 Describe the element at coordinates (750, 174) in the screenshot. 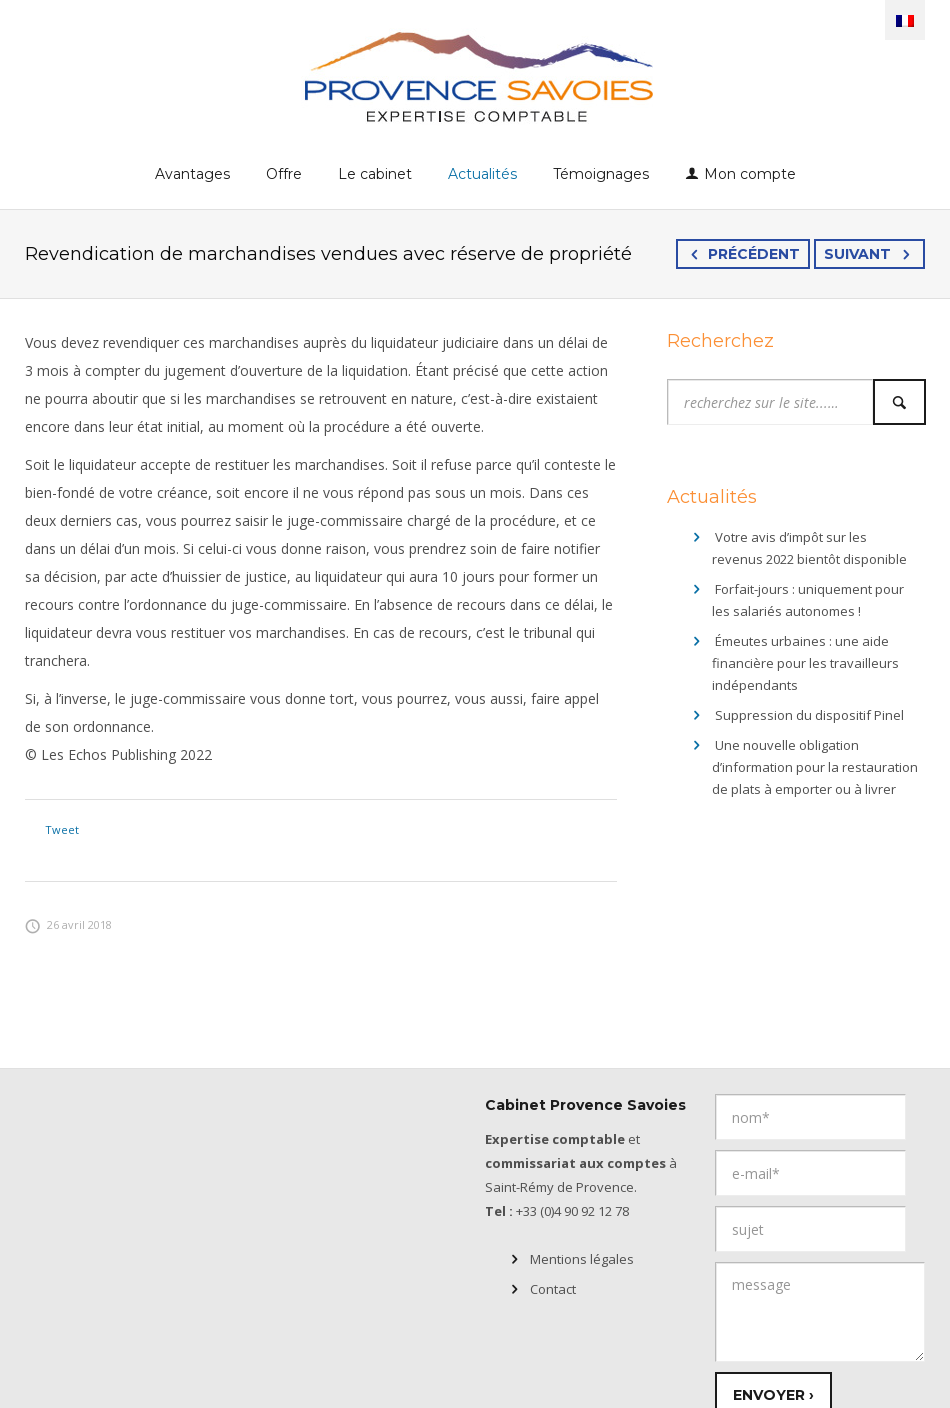

I see `Mon compte` at that location.